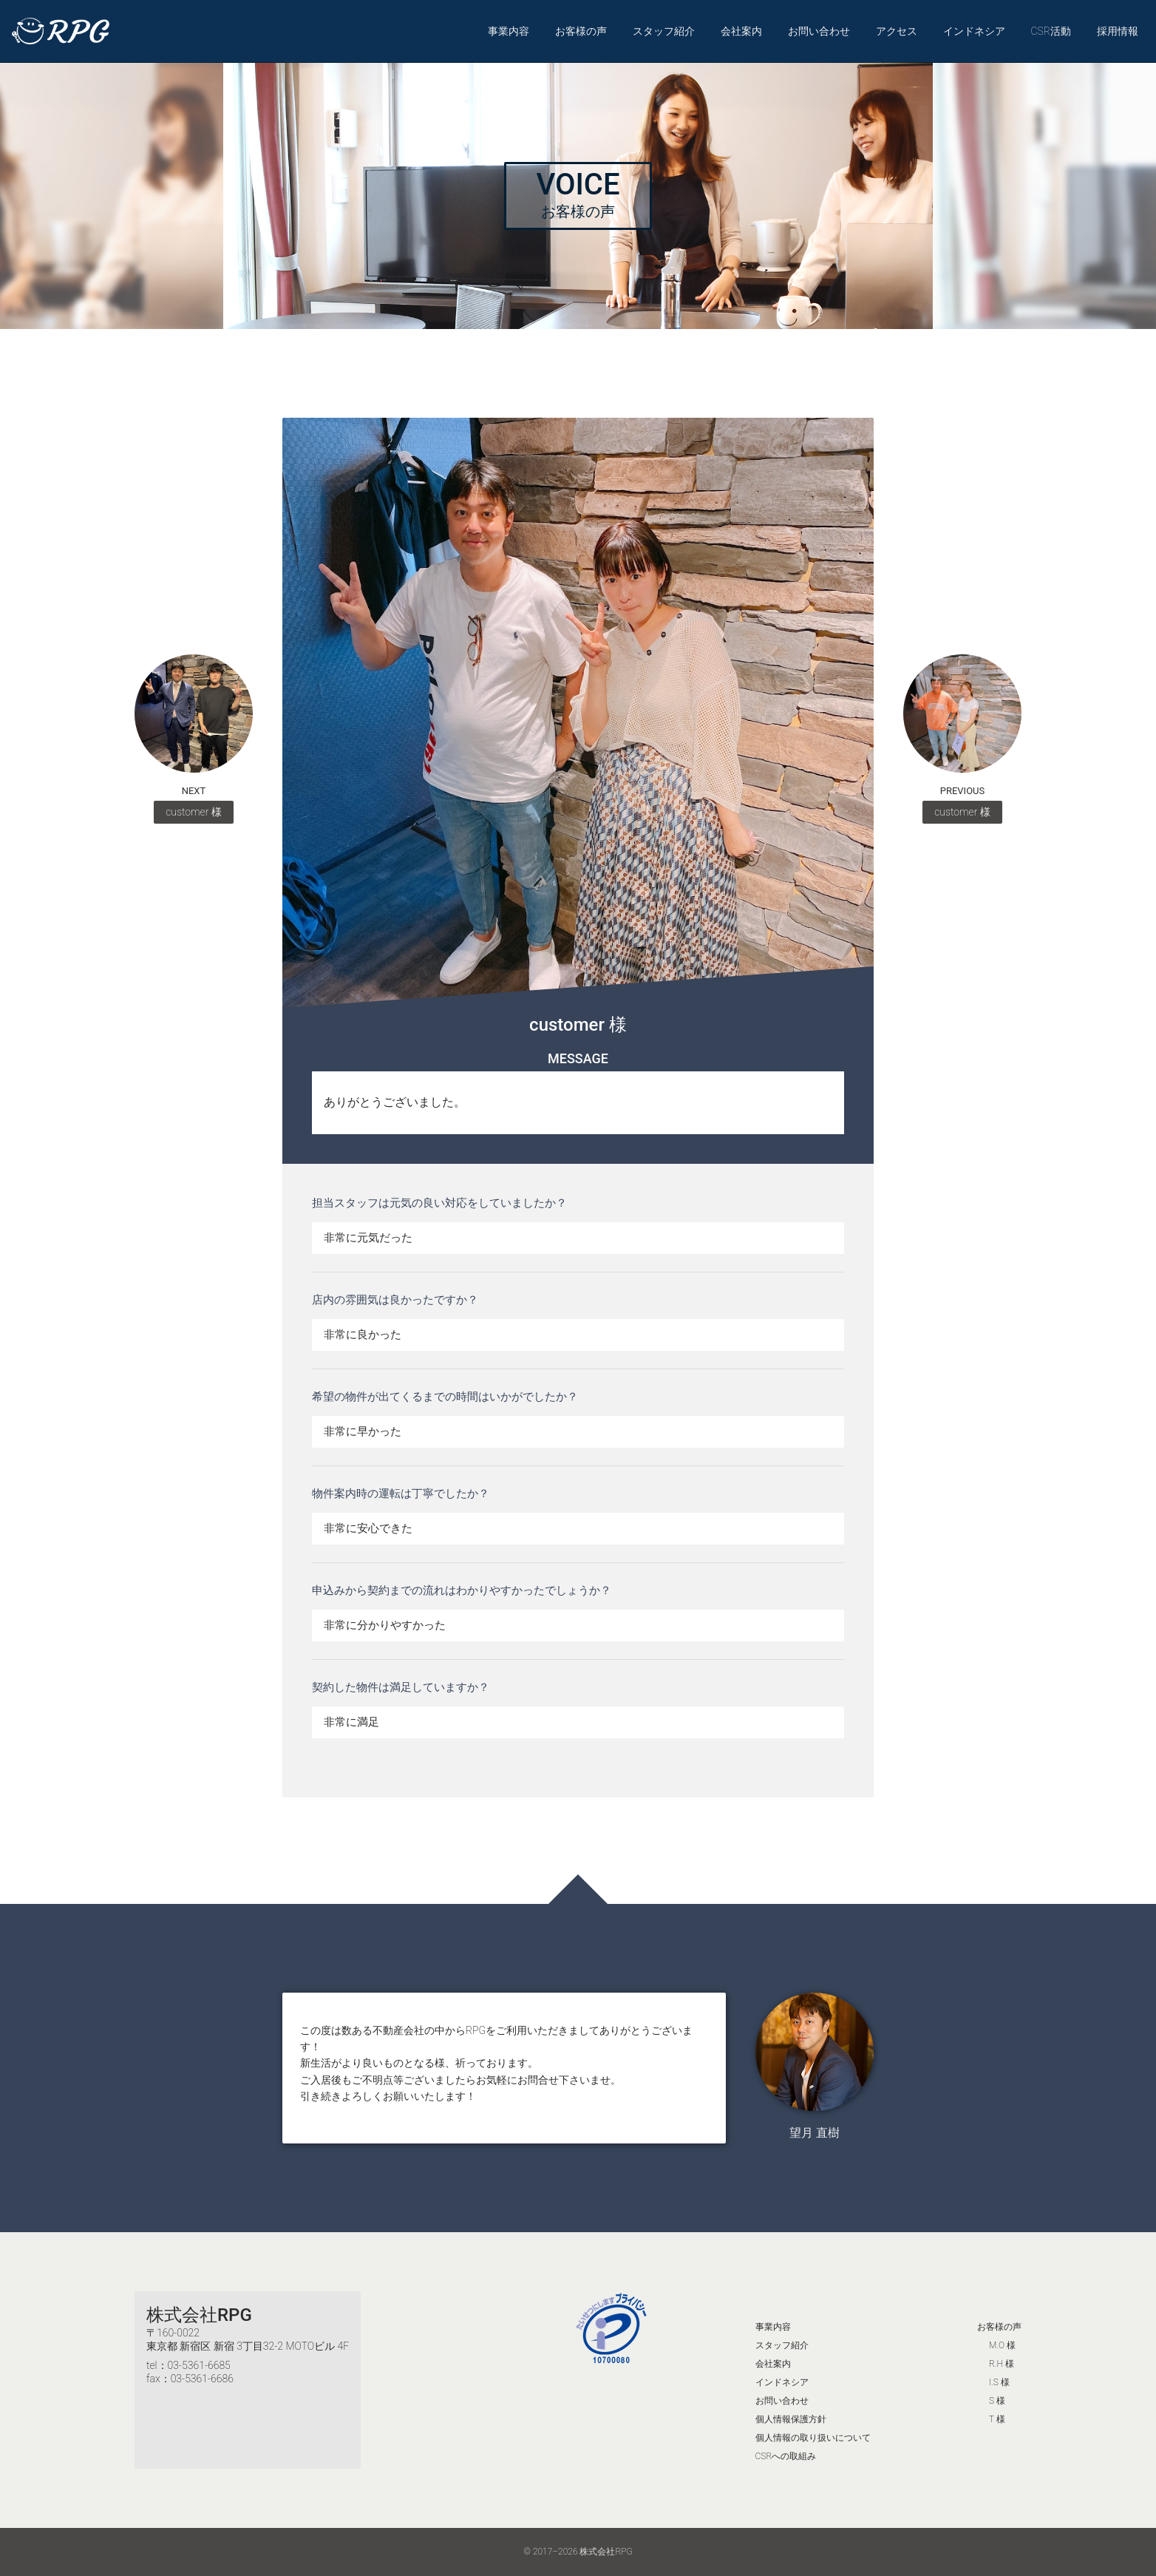  Describe the element at coordinates (896, 31) in the screenshot. I see `アクセス` at that location.